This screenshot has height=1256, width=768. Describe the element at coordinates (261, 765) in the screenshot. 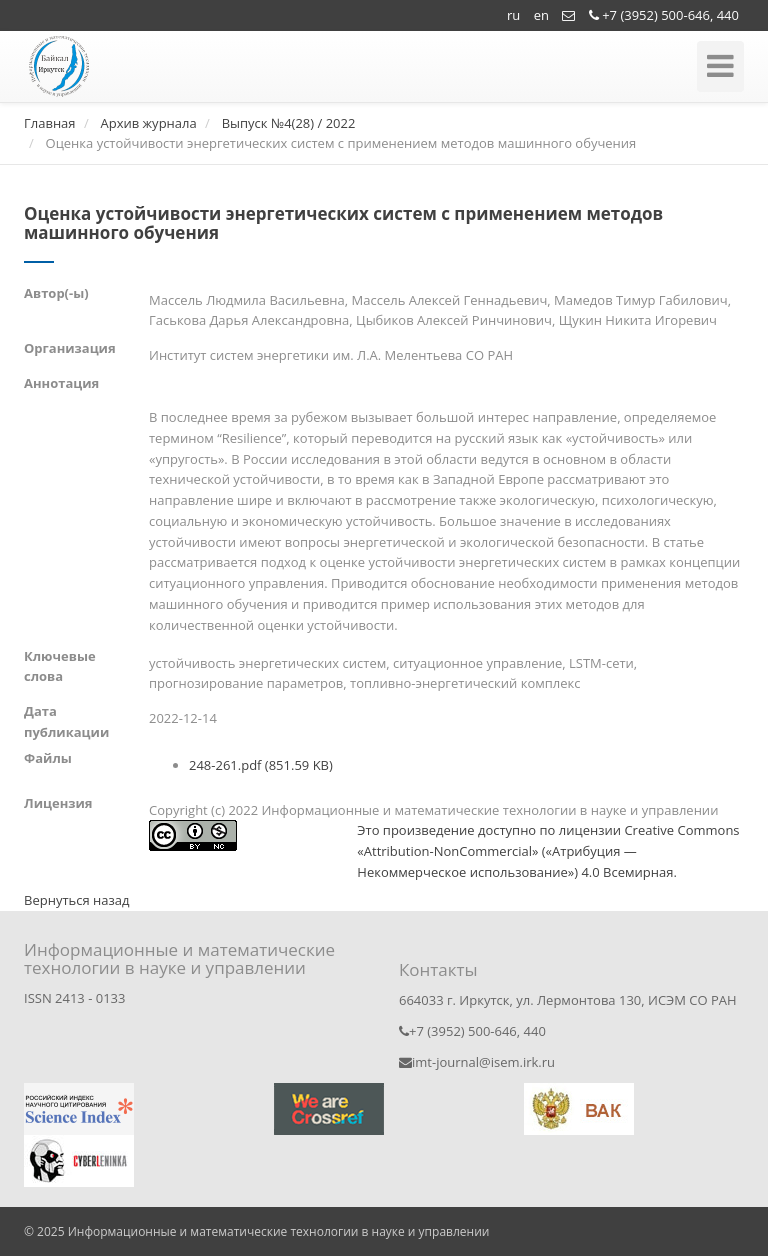

I see `248-261.pdf (851.59 KB)` at that location.